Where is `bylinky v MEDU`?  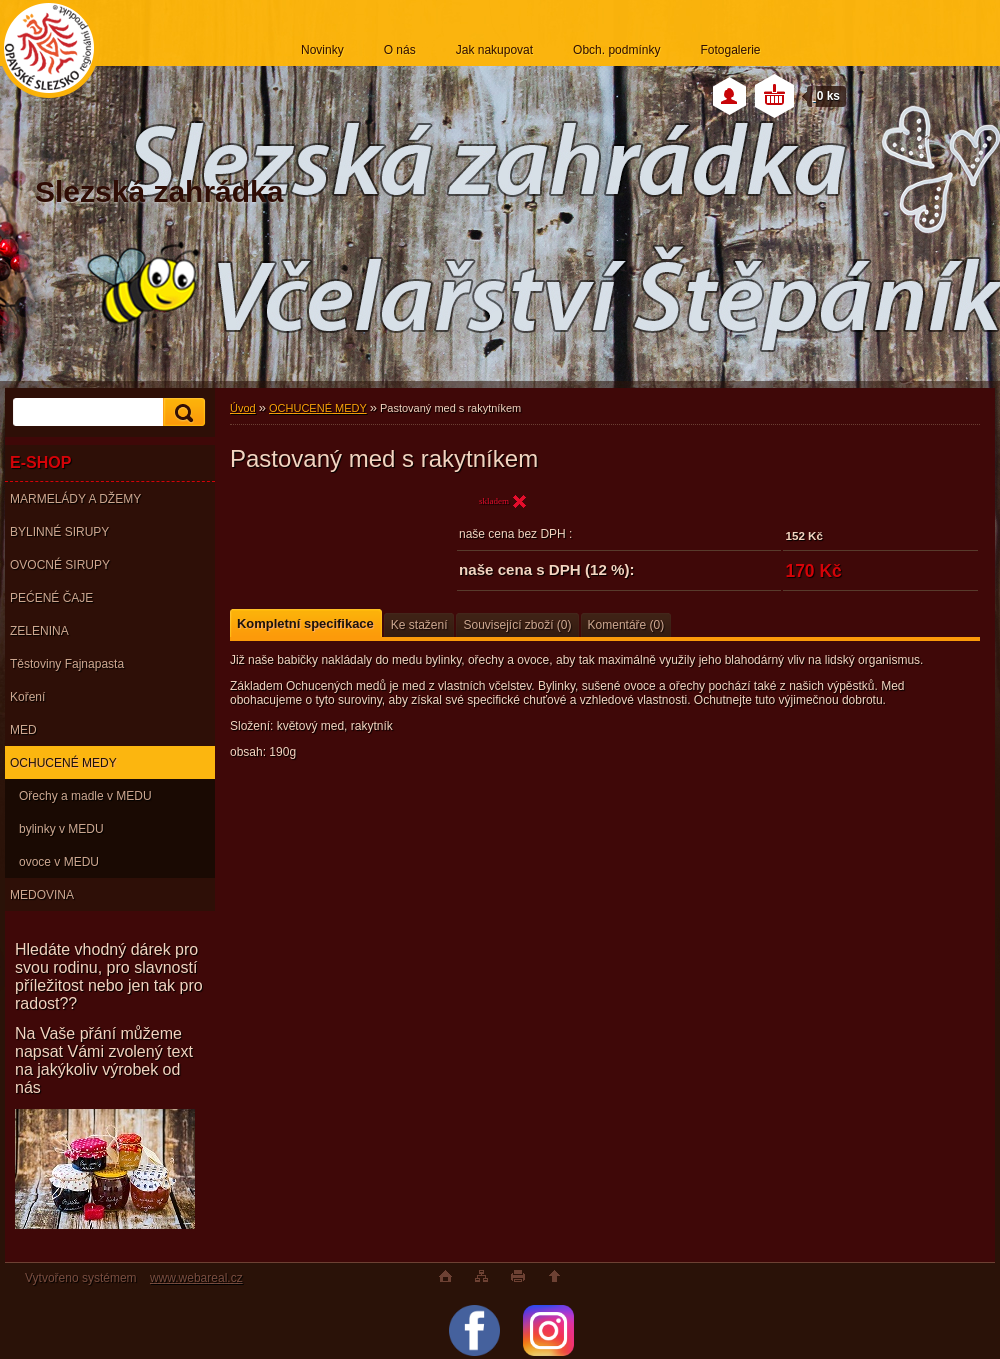 bylinky v MEDU is located at coordinates (61, 829).